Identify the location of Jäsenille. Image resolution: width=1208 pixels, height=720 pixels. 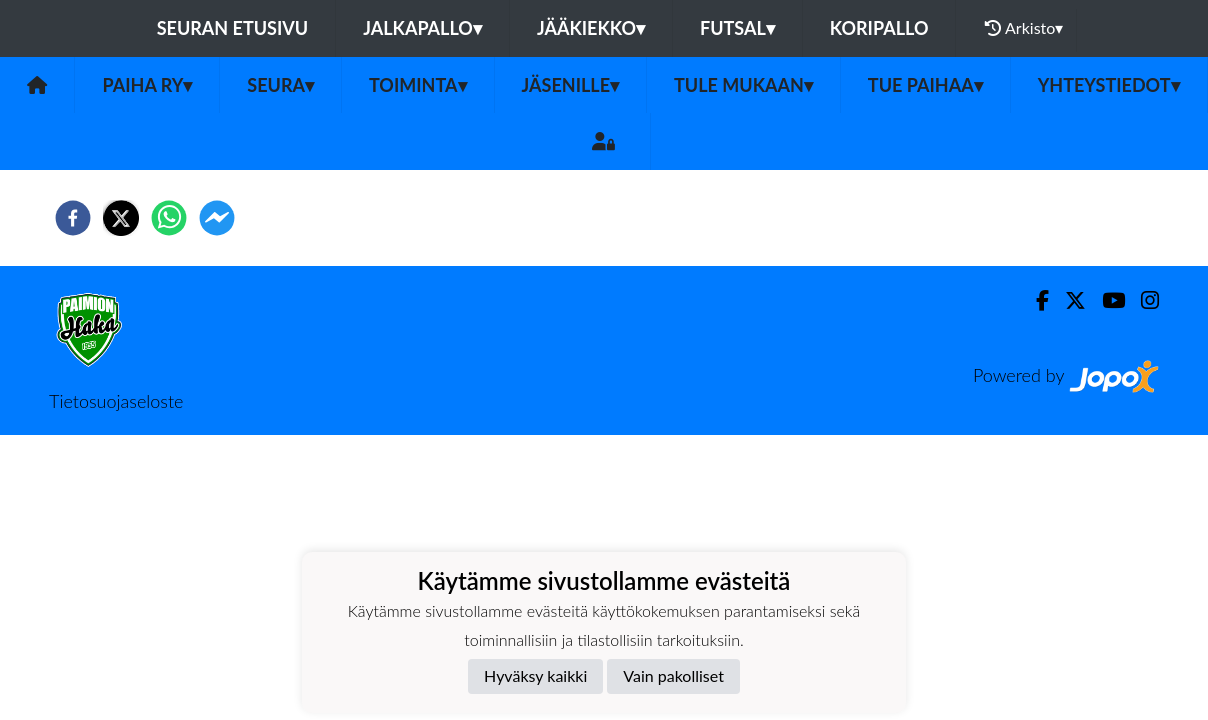
(571, 85).